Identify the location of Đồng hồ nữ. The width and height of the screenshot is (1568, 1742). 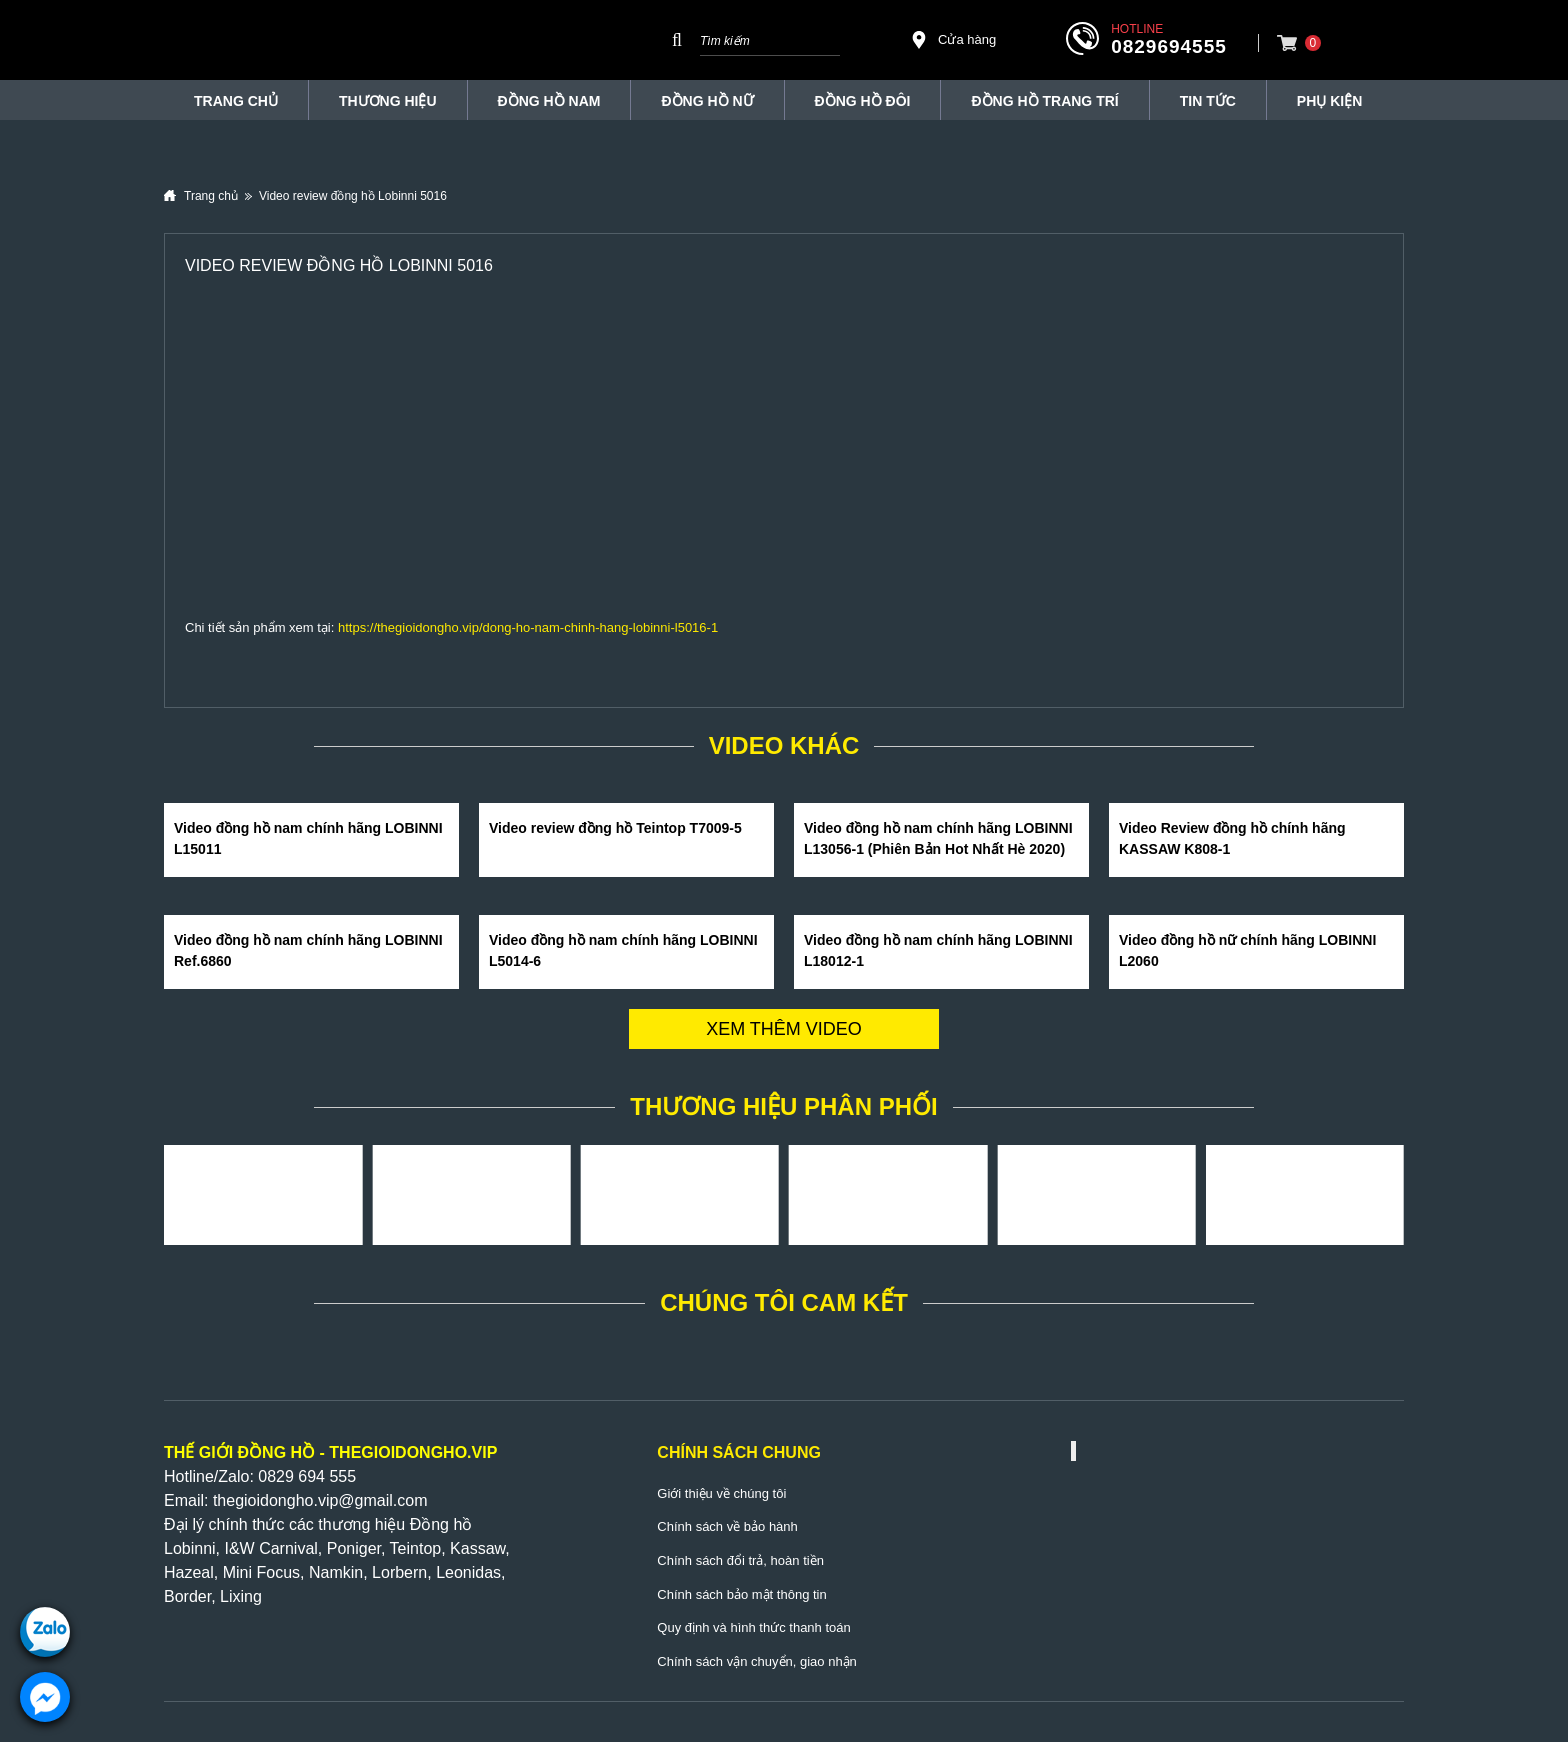
(707, 101).